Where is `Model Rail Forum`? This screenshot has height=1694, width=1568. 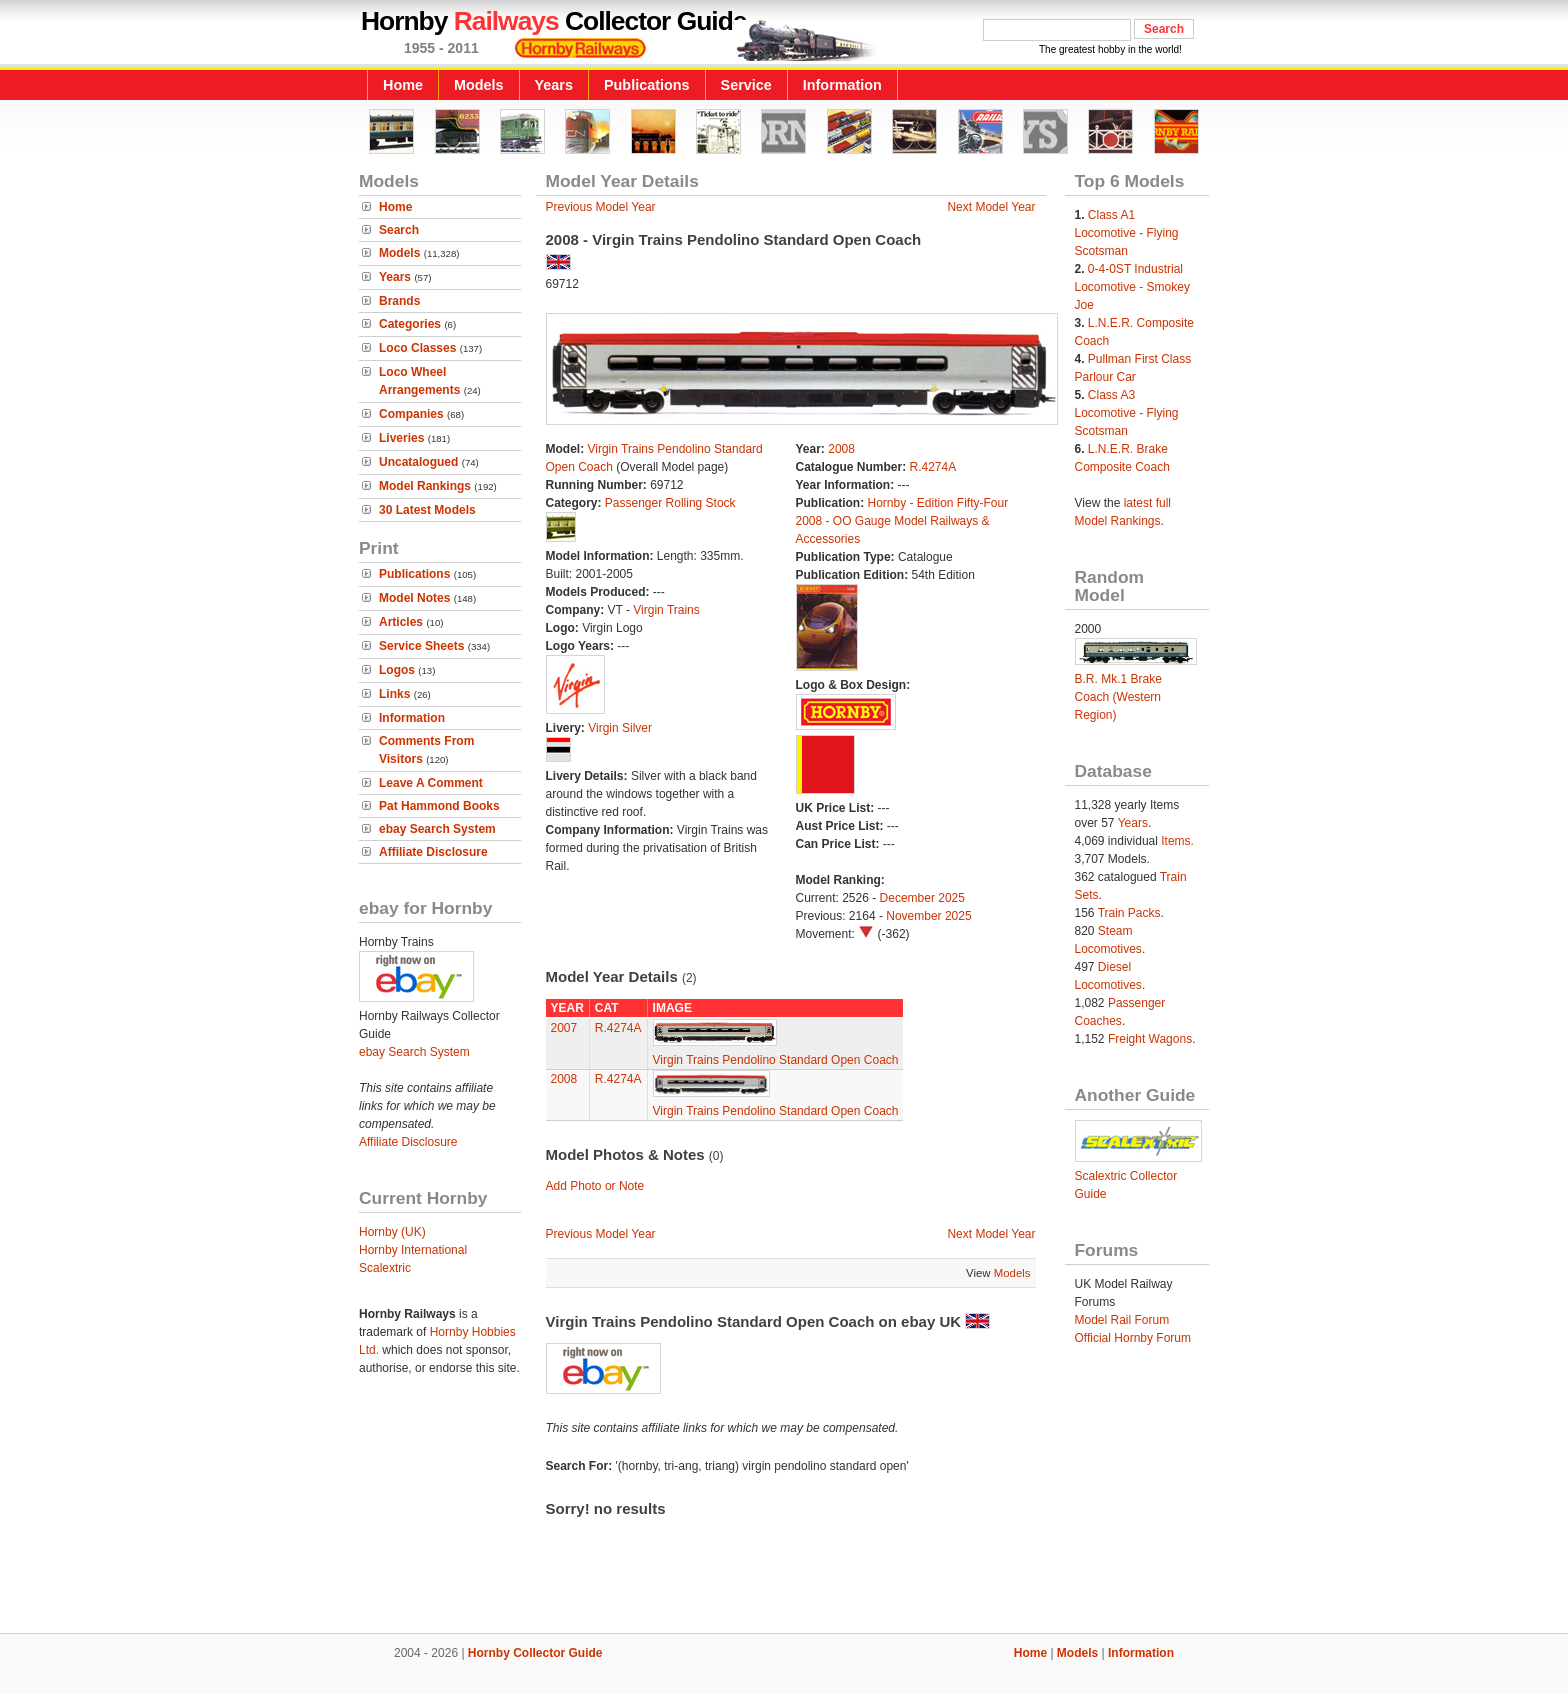 Model Rail Forum is located at coordinates (1122, 1320).